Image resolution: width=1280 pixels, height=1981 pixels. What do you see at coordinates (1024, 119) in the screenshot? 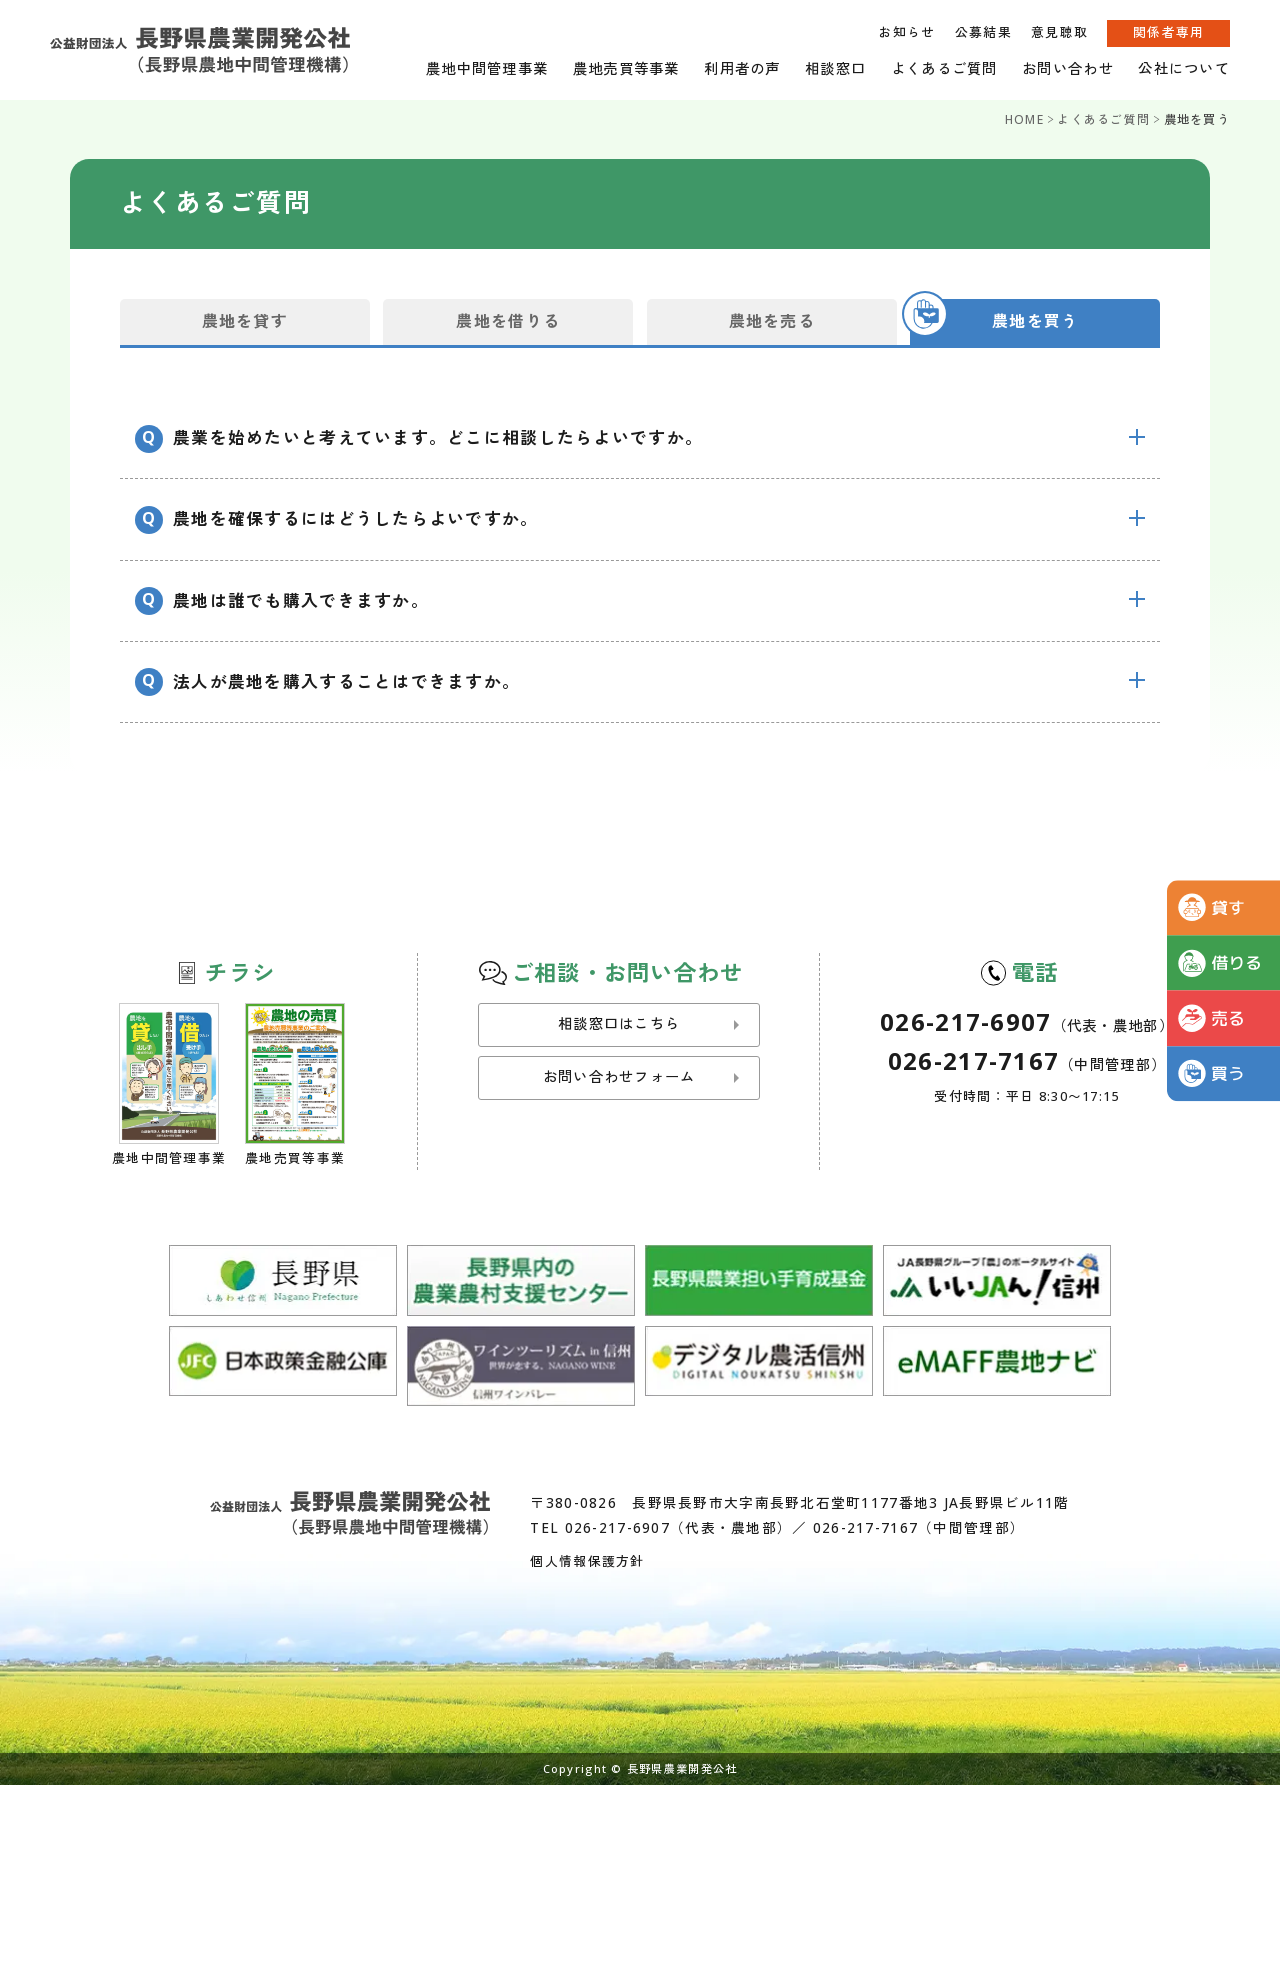
I see `HOME` at bounding box center [1024, 119].